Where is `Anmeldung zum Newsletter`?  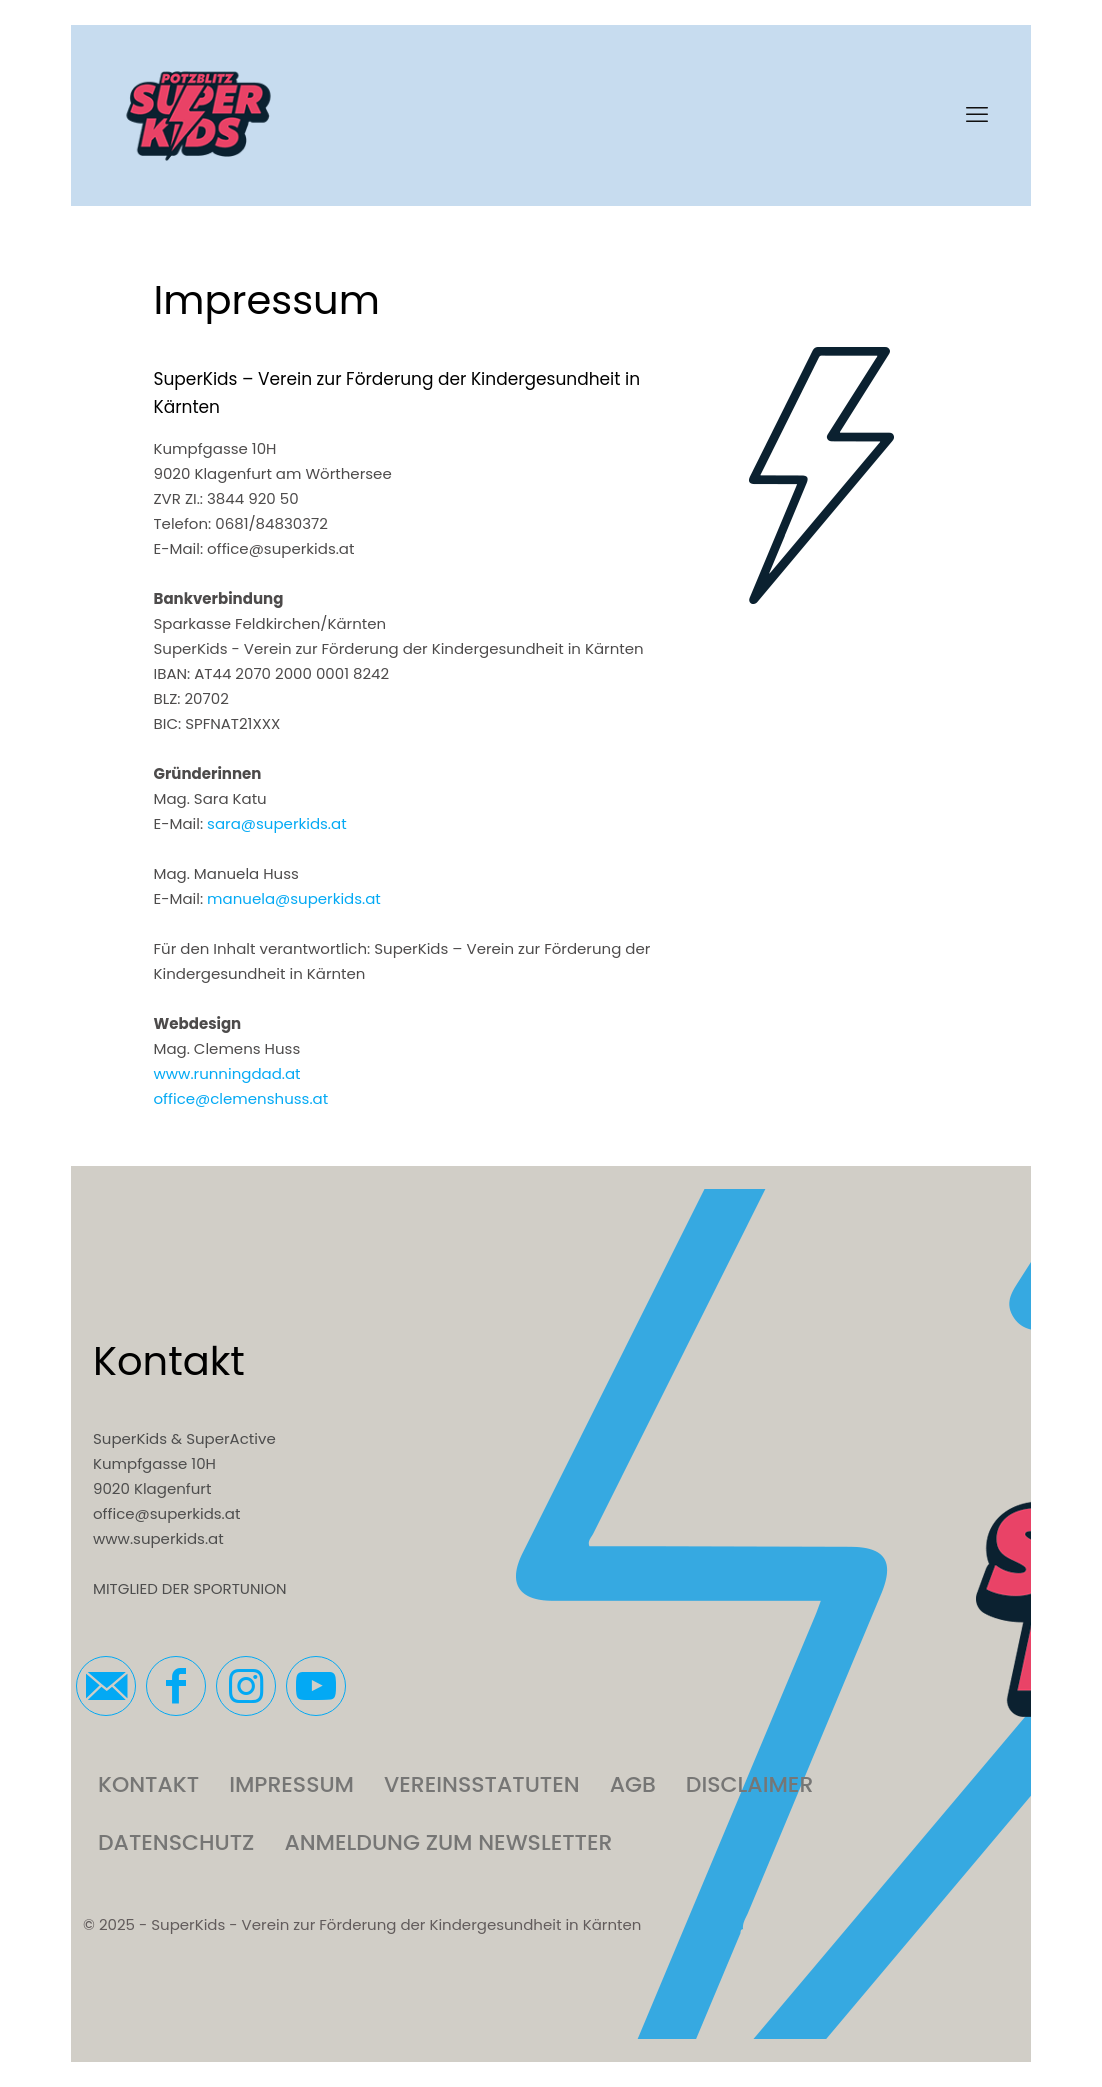
Anmeldung zum Newsletter is located at coordinates (448, 1842).